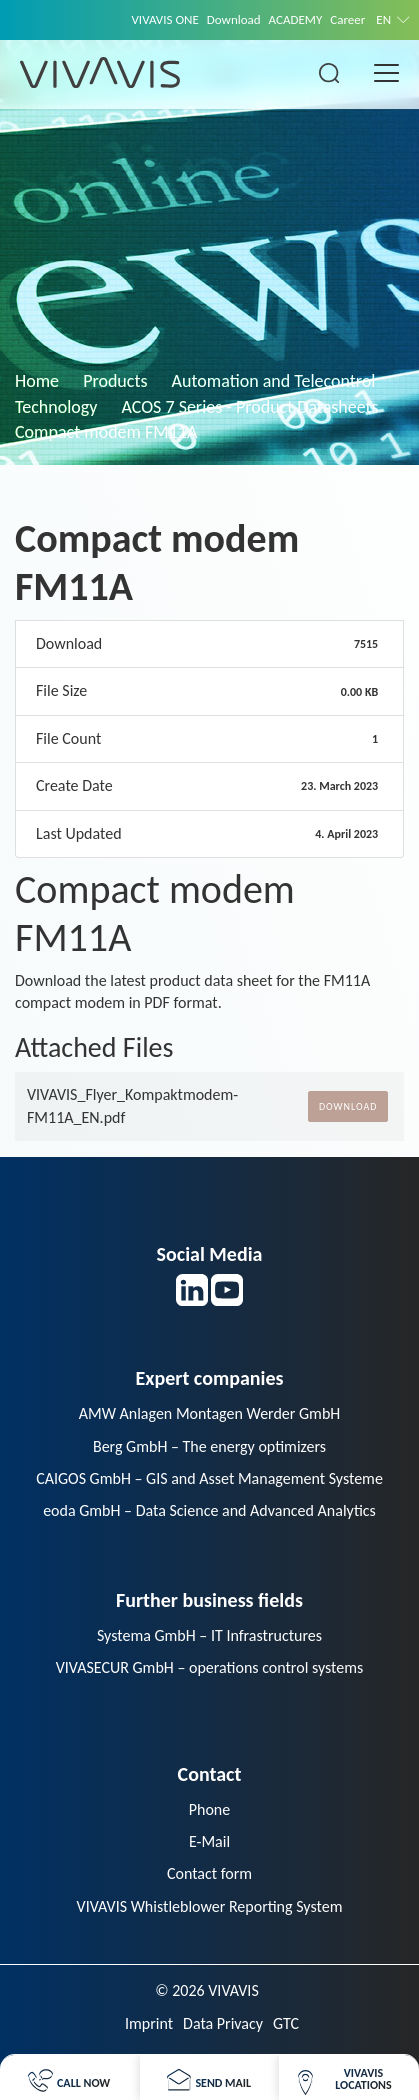 The height and width of the screenshot is (2100, 419). Describe the element at coordinates (296, 19) in the screenshot. I see `ACADEMY` at that location.